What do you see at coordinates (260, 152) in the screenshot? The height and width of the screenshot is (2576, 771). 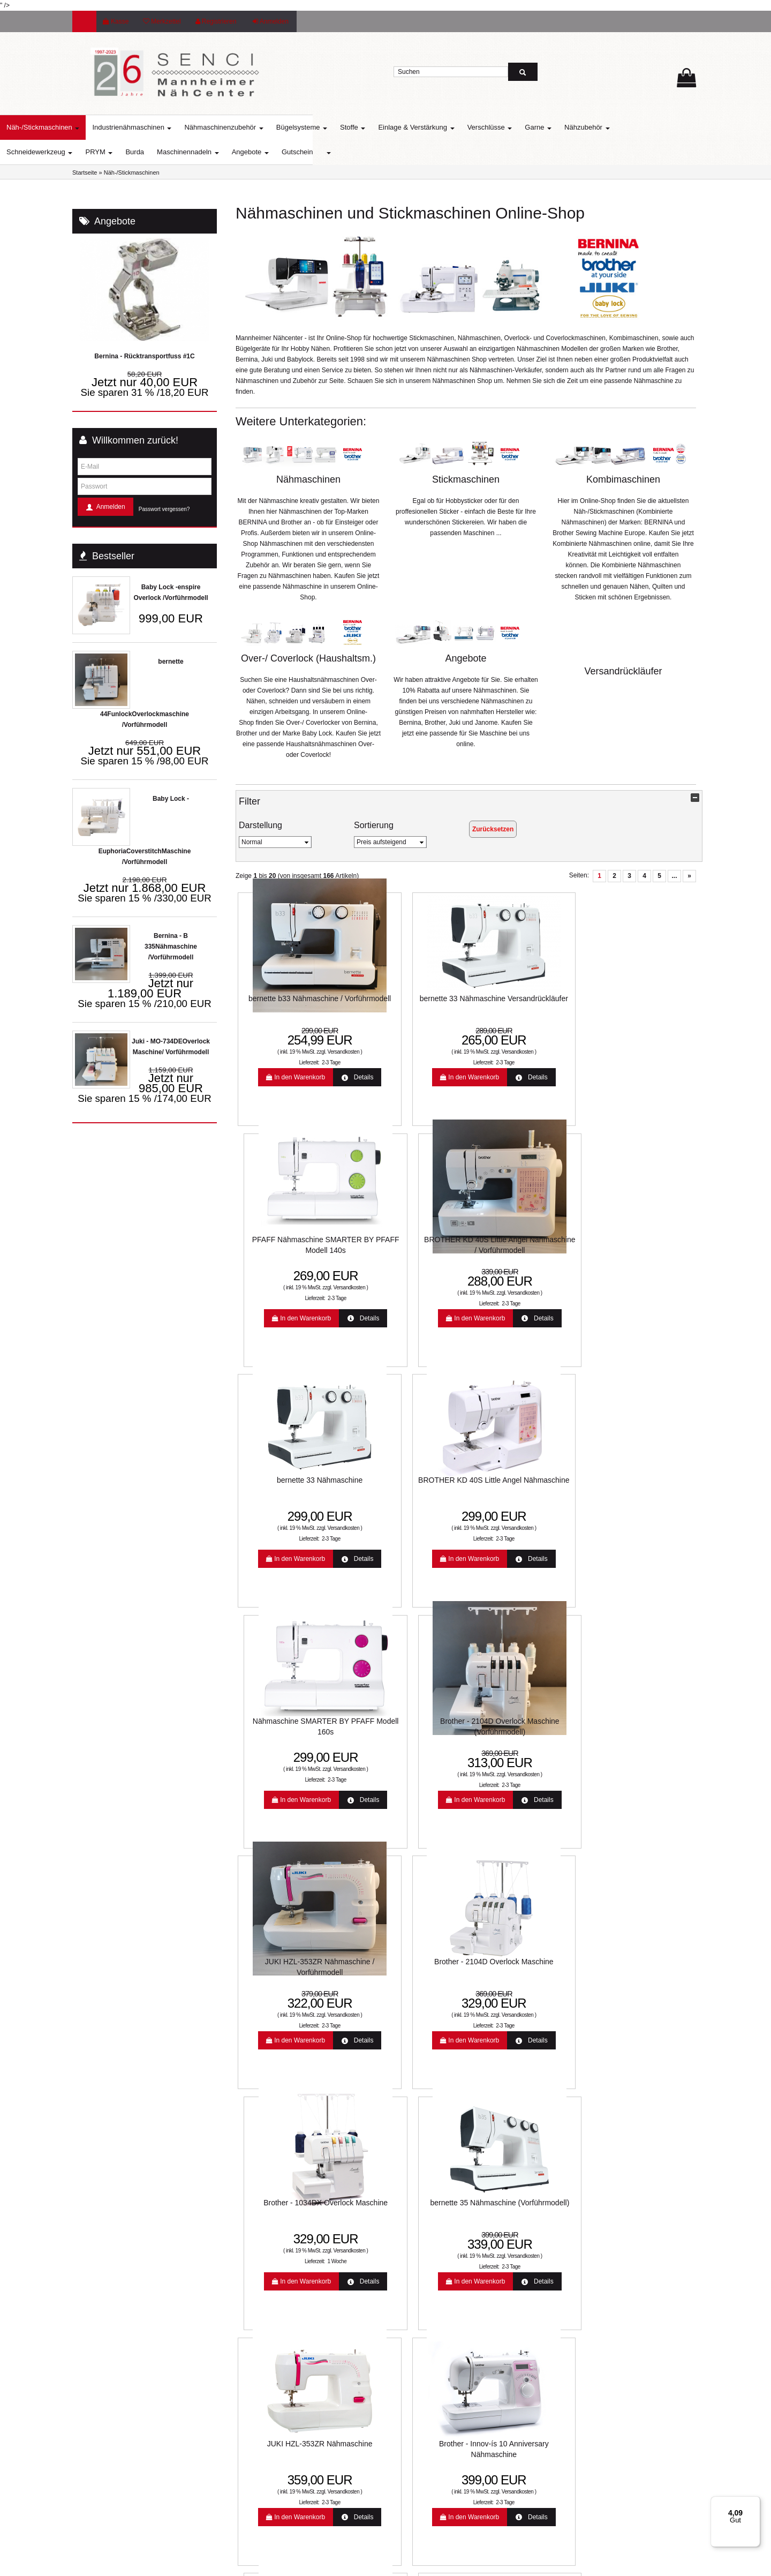 I see `Maschinennadeln` at bounding box center [260, 152].